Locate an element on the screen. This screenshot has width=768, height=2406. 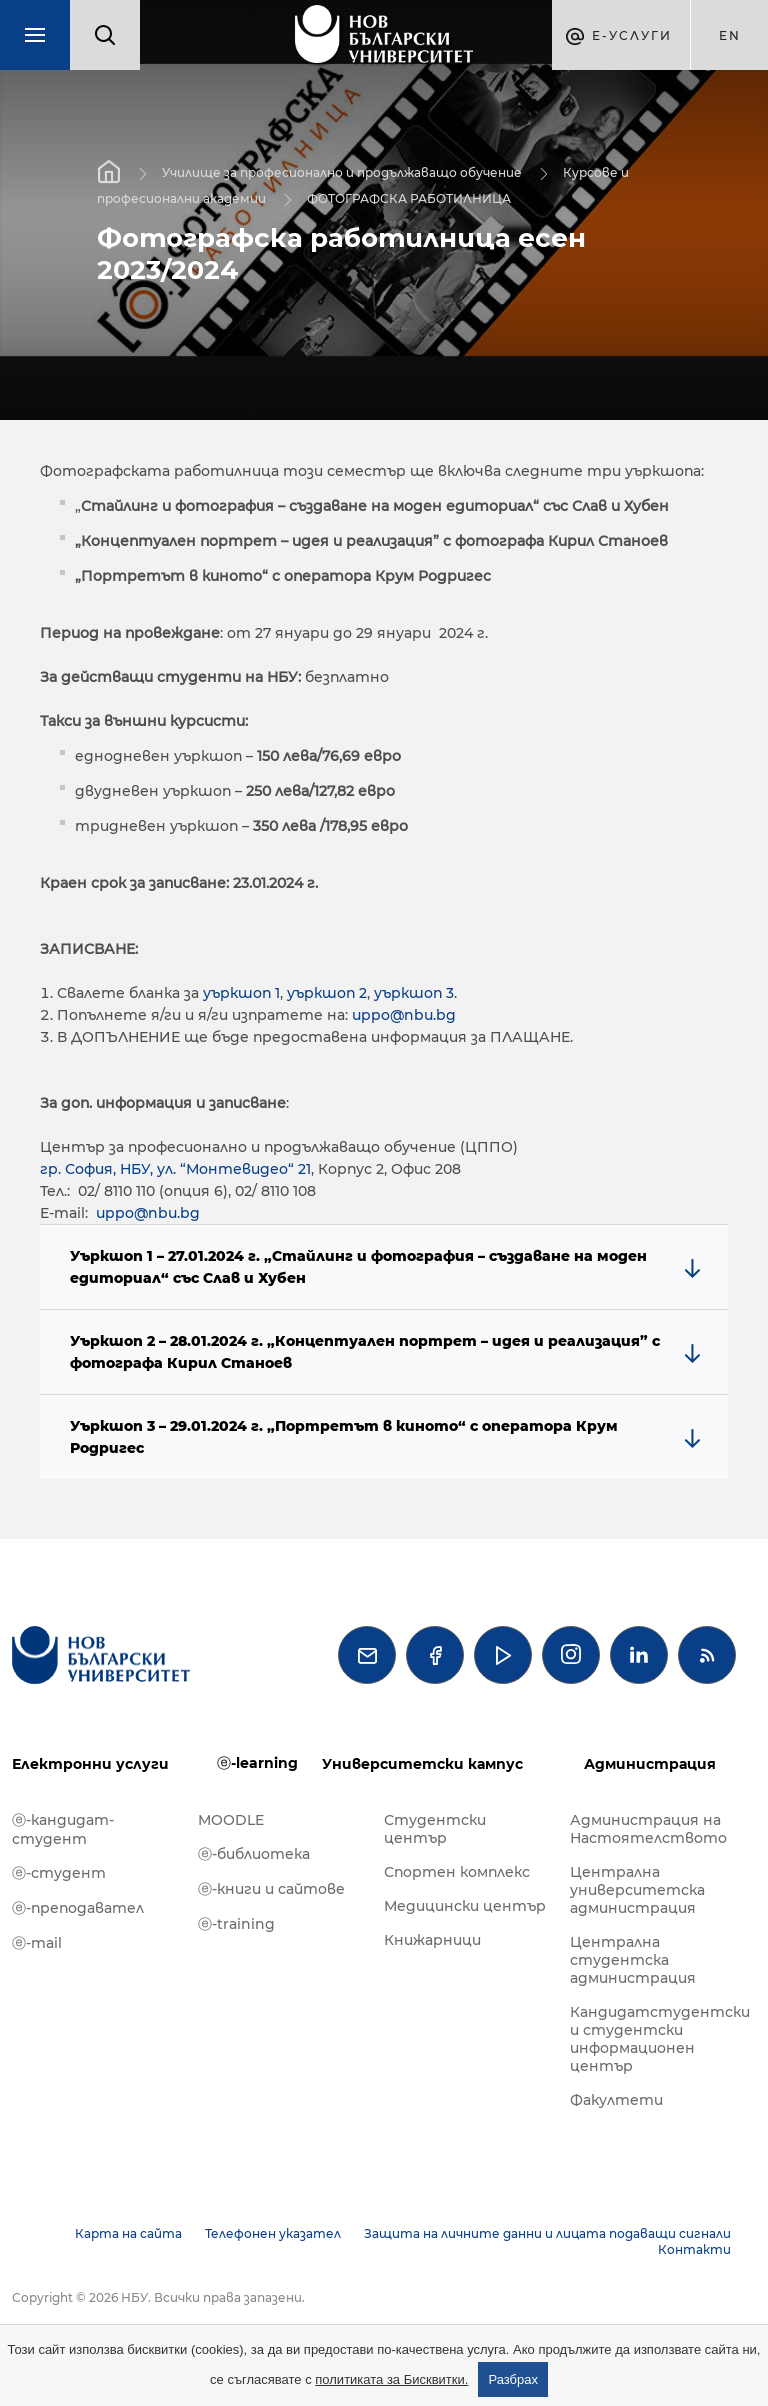
Спортен комплекс is located at coordinates (457, 1872).